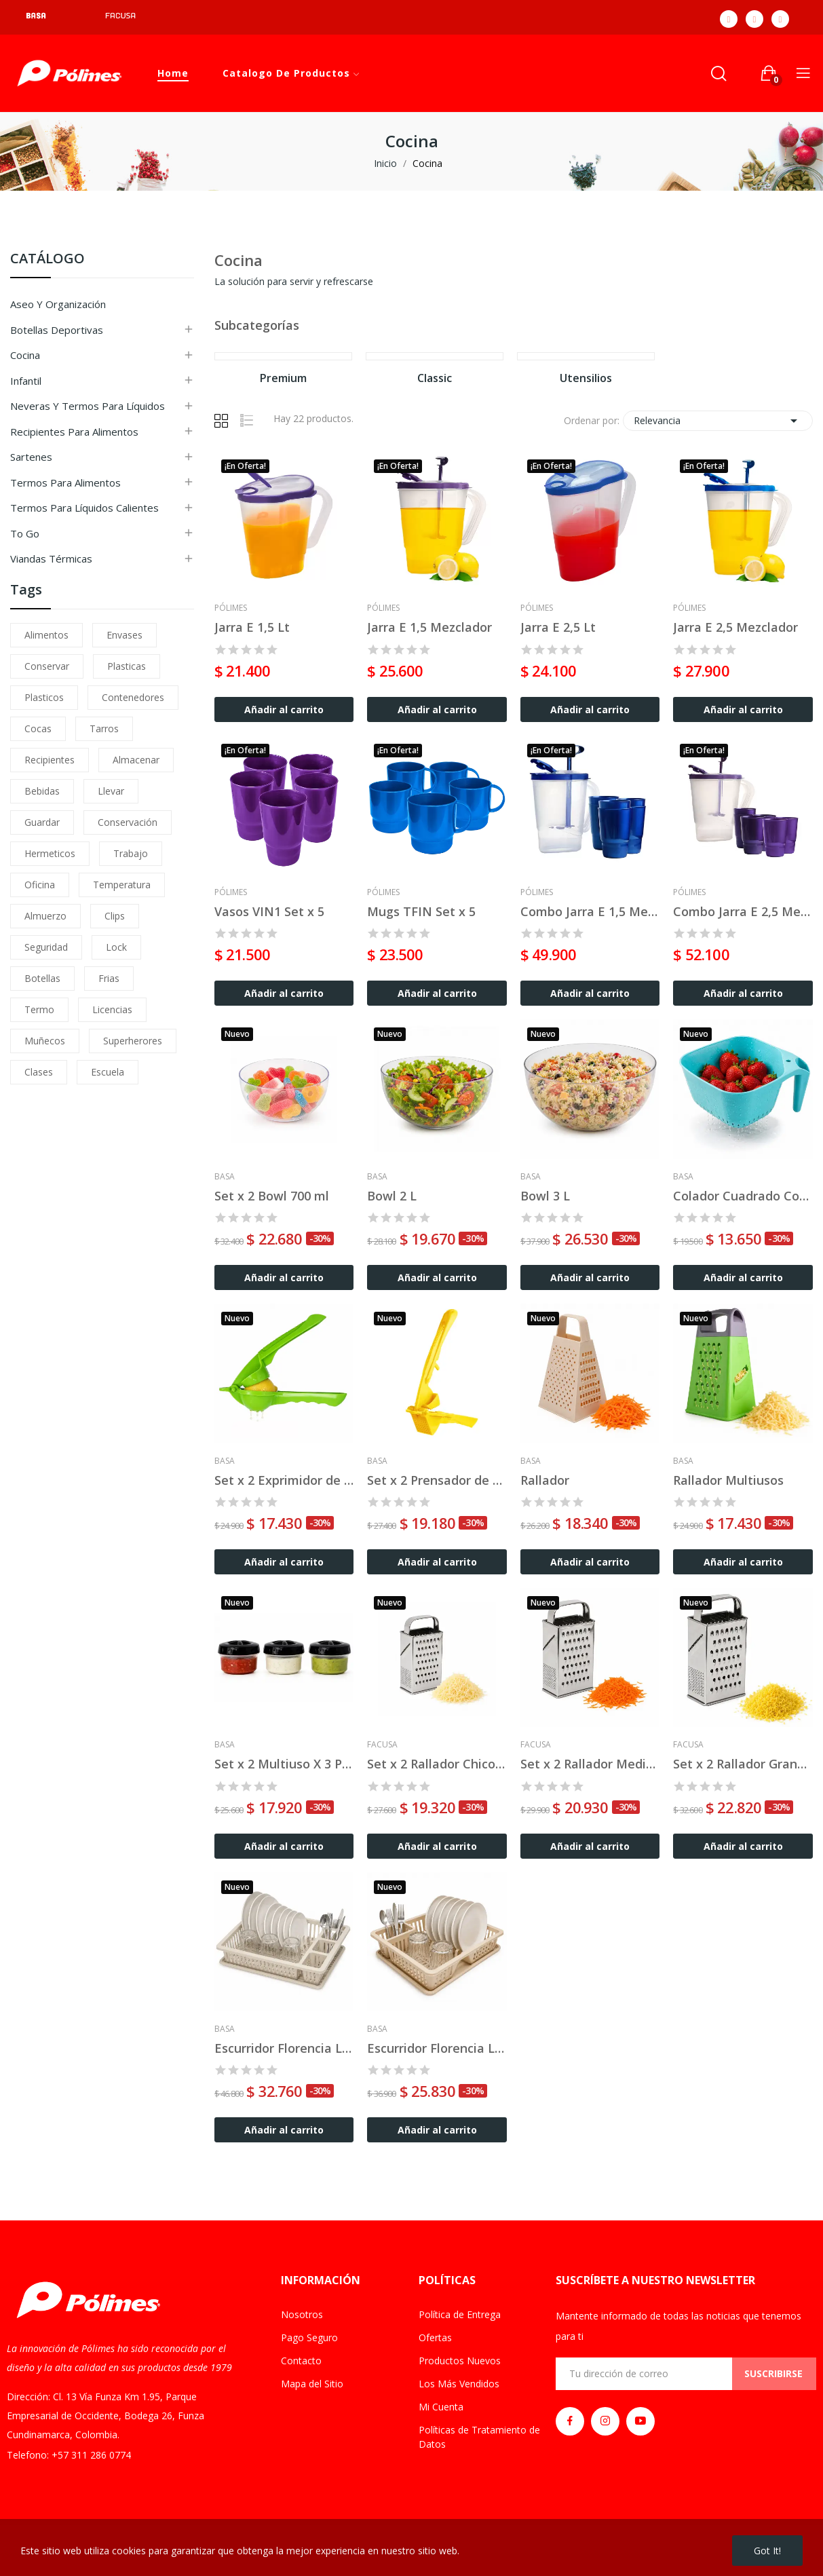  What do you see at coordinates (441, 2406) in the screenshot?
I see `Mi Cuenta` at bounding box center [441, 2406].